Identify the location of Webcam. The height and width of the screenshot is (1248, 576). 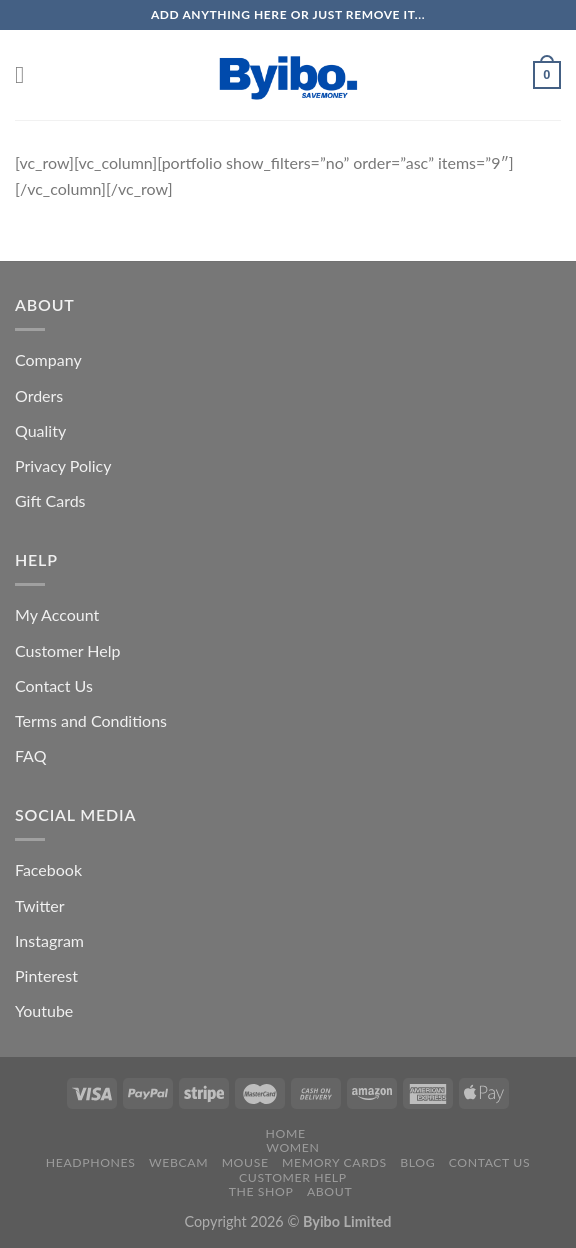
(178, 1162).